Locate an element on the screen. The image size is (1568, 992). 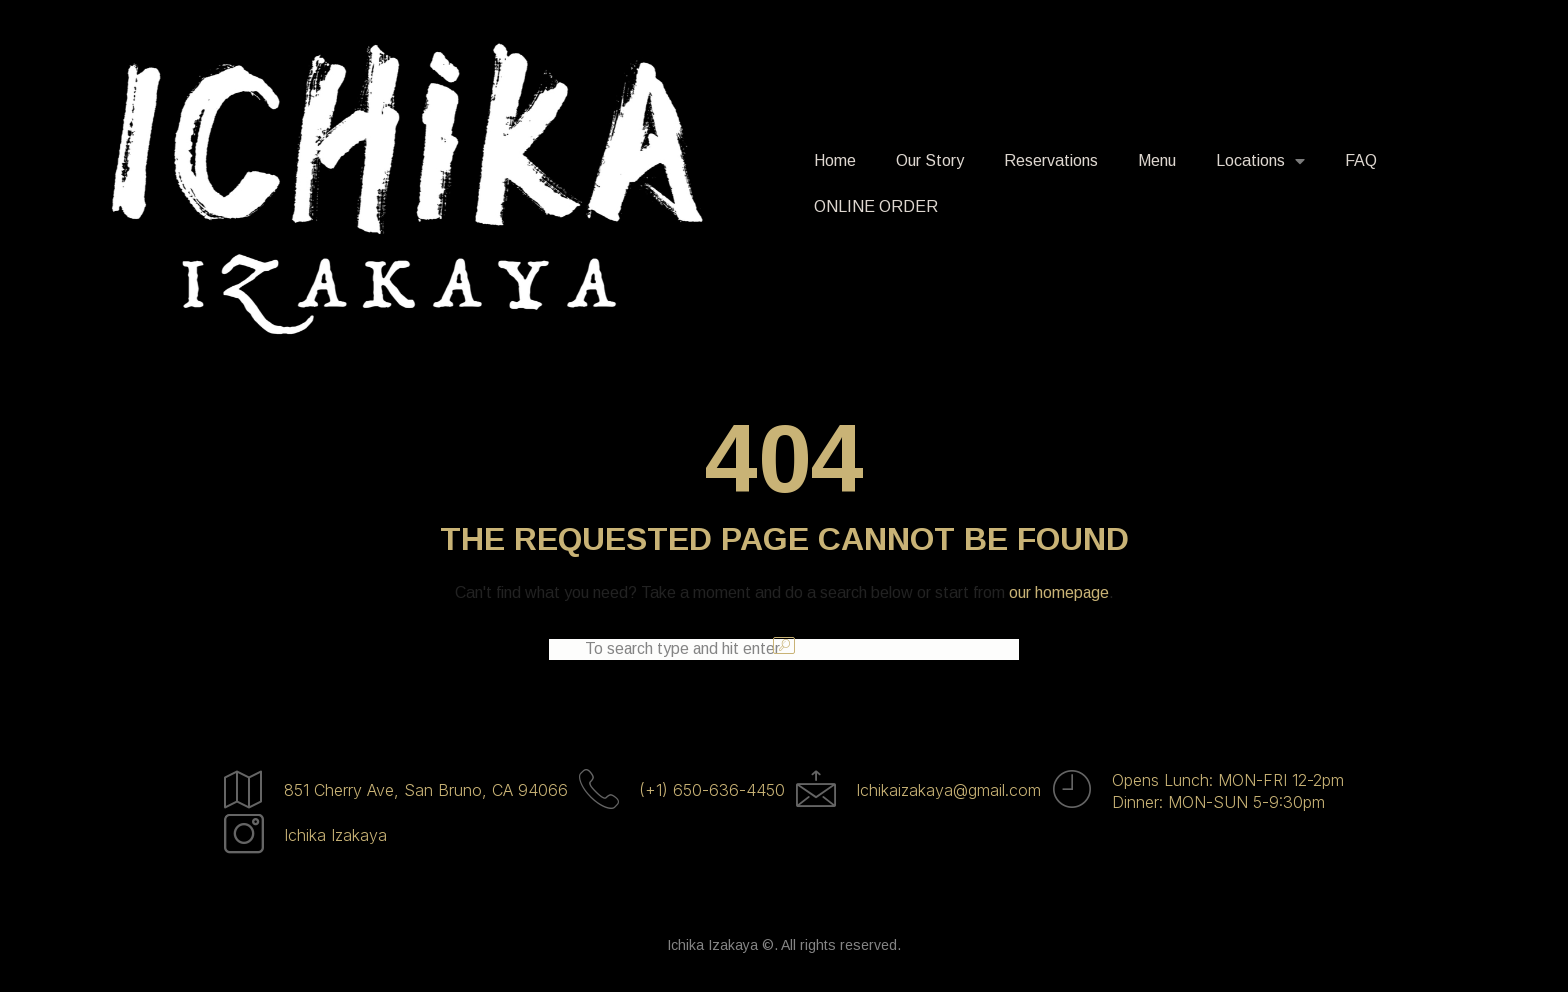
ONLINE ORDER is located at coordinates (876, 206).